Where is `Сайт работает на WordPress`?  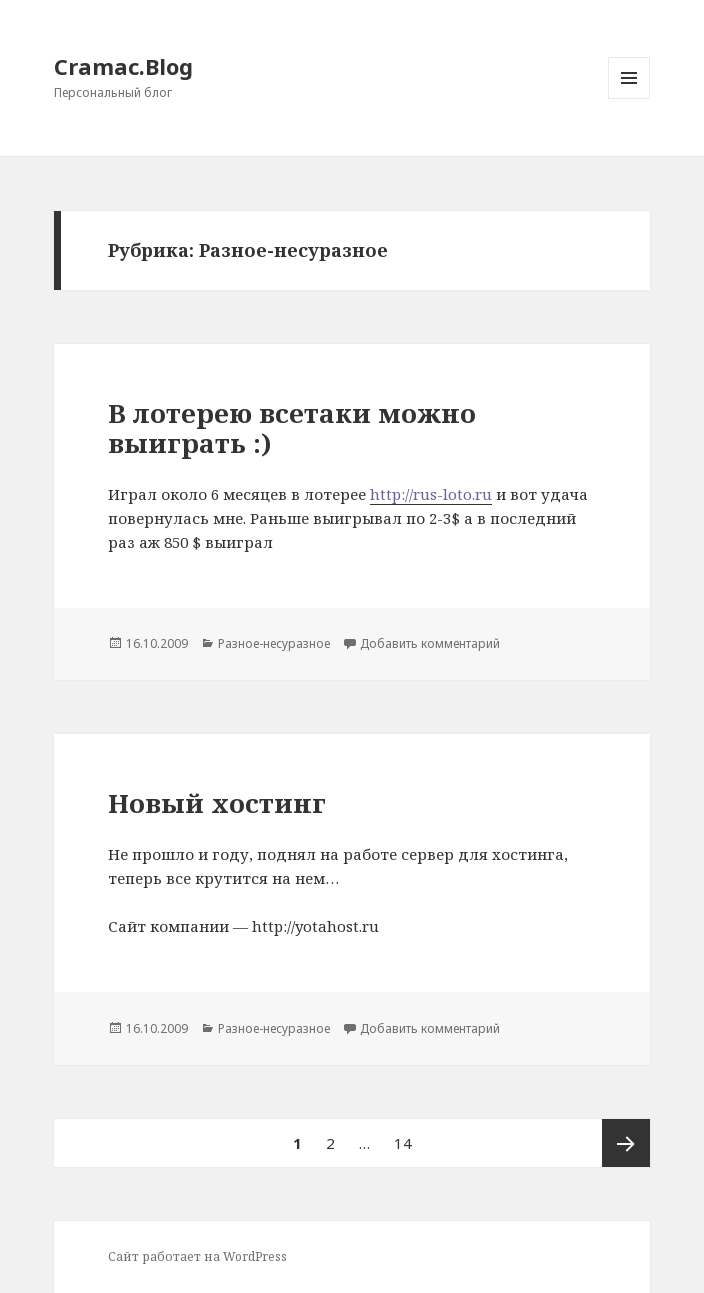 Сайт работает на WordPress is located at coordinates (197, 1256).